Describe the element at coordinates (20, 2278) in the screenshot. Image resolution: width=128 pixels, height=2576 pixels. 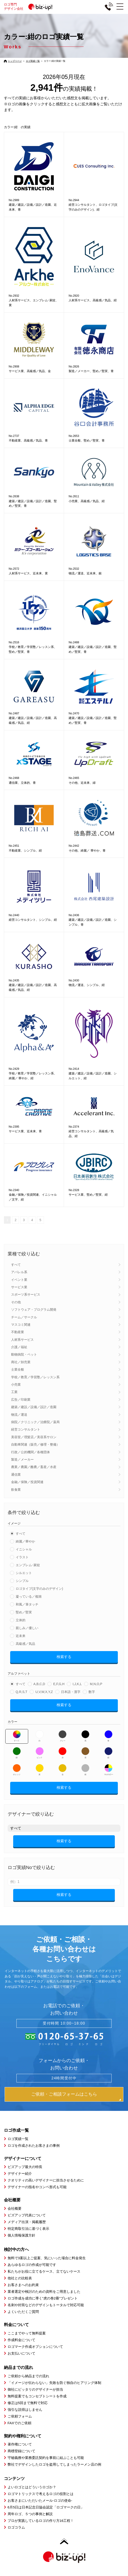
I see `他社との比較表` at that location.